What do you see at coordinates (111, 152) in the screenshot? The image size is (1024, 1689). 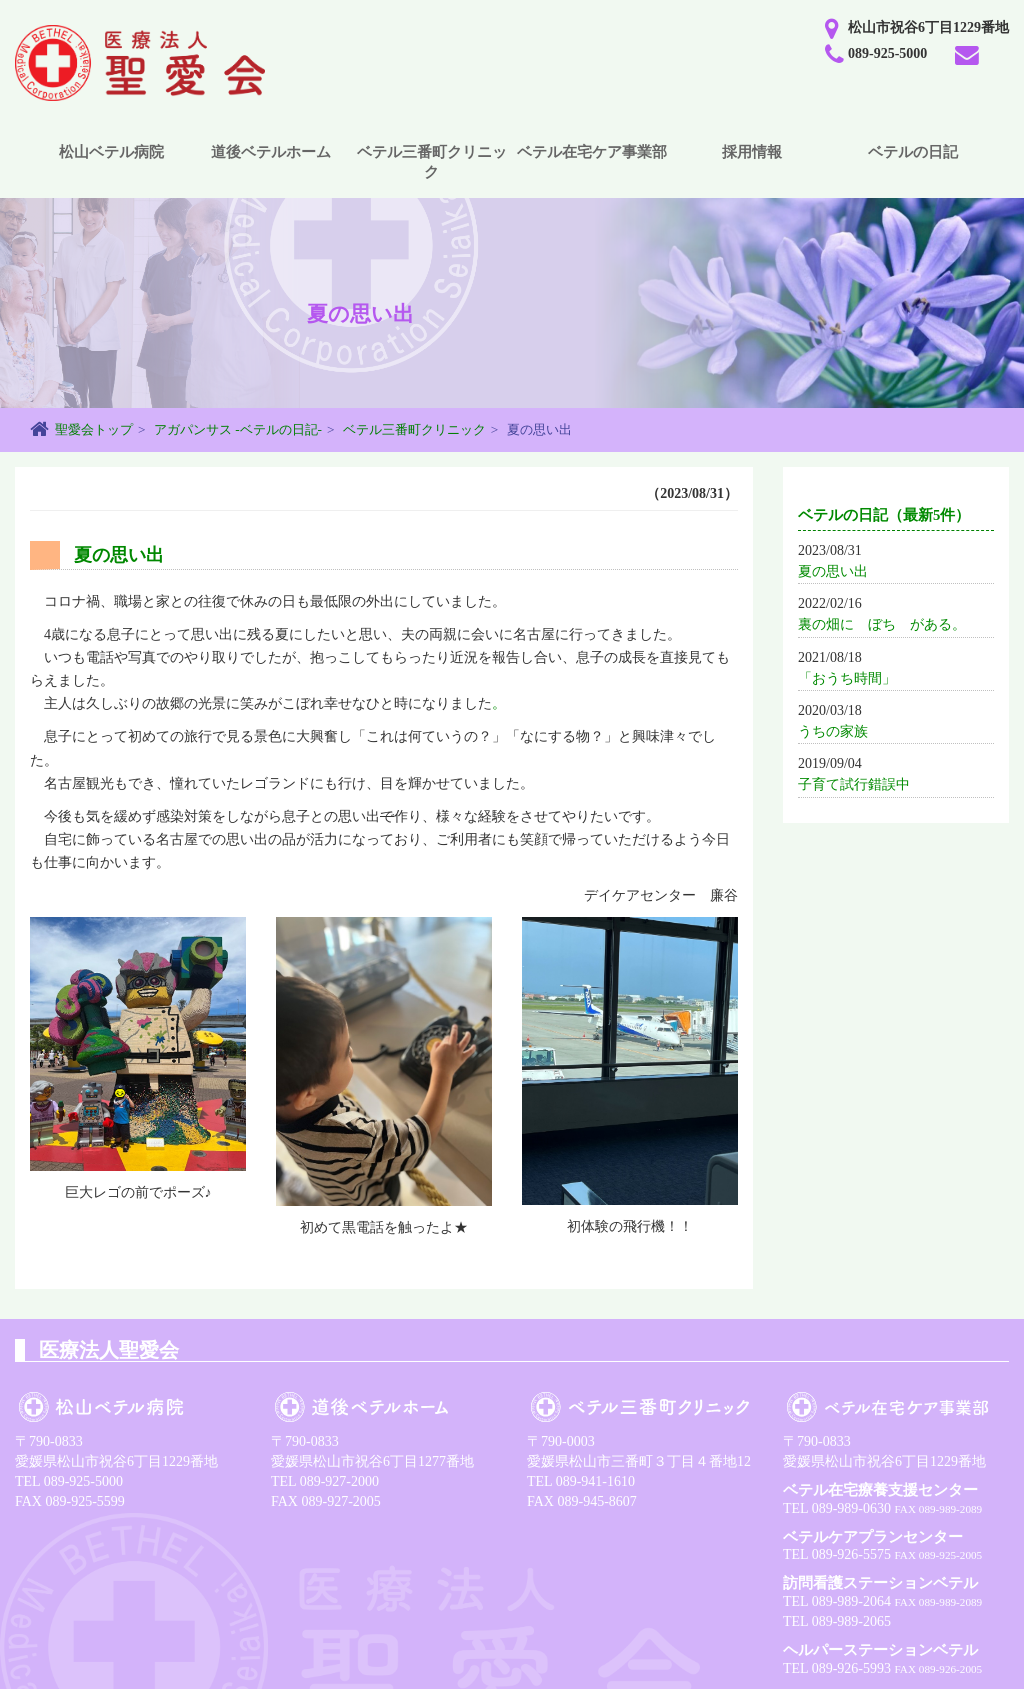 I see `松山ベテル病院 [button]` at bounding box center [111, 152].